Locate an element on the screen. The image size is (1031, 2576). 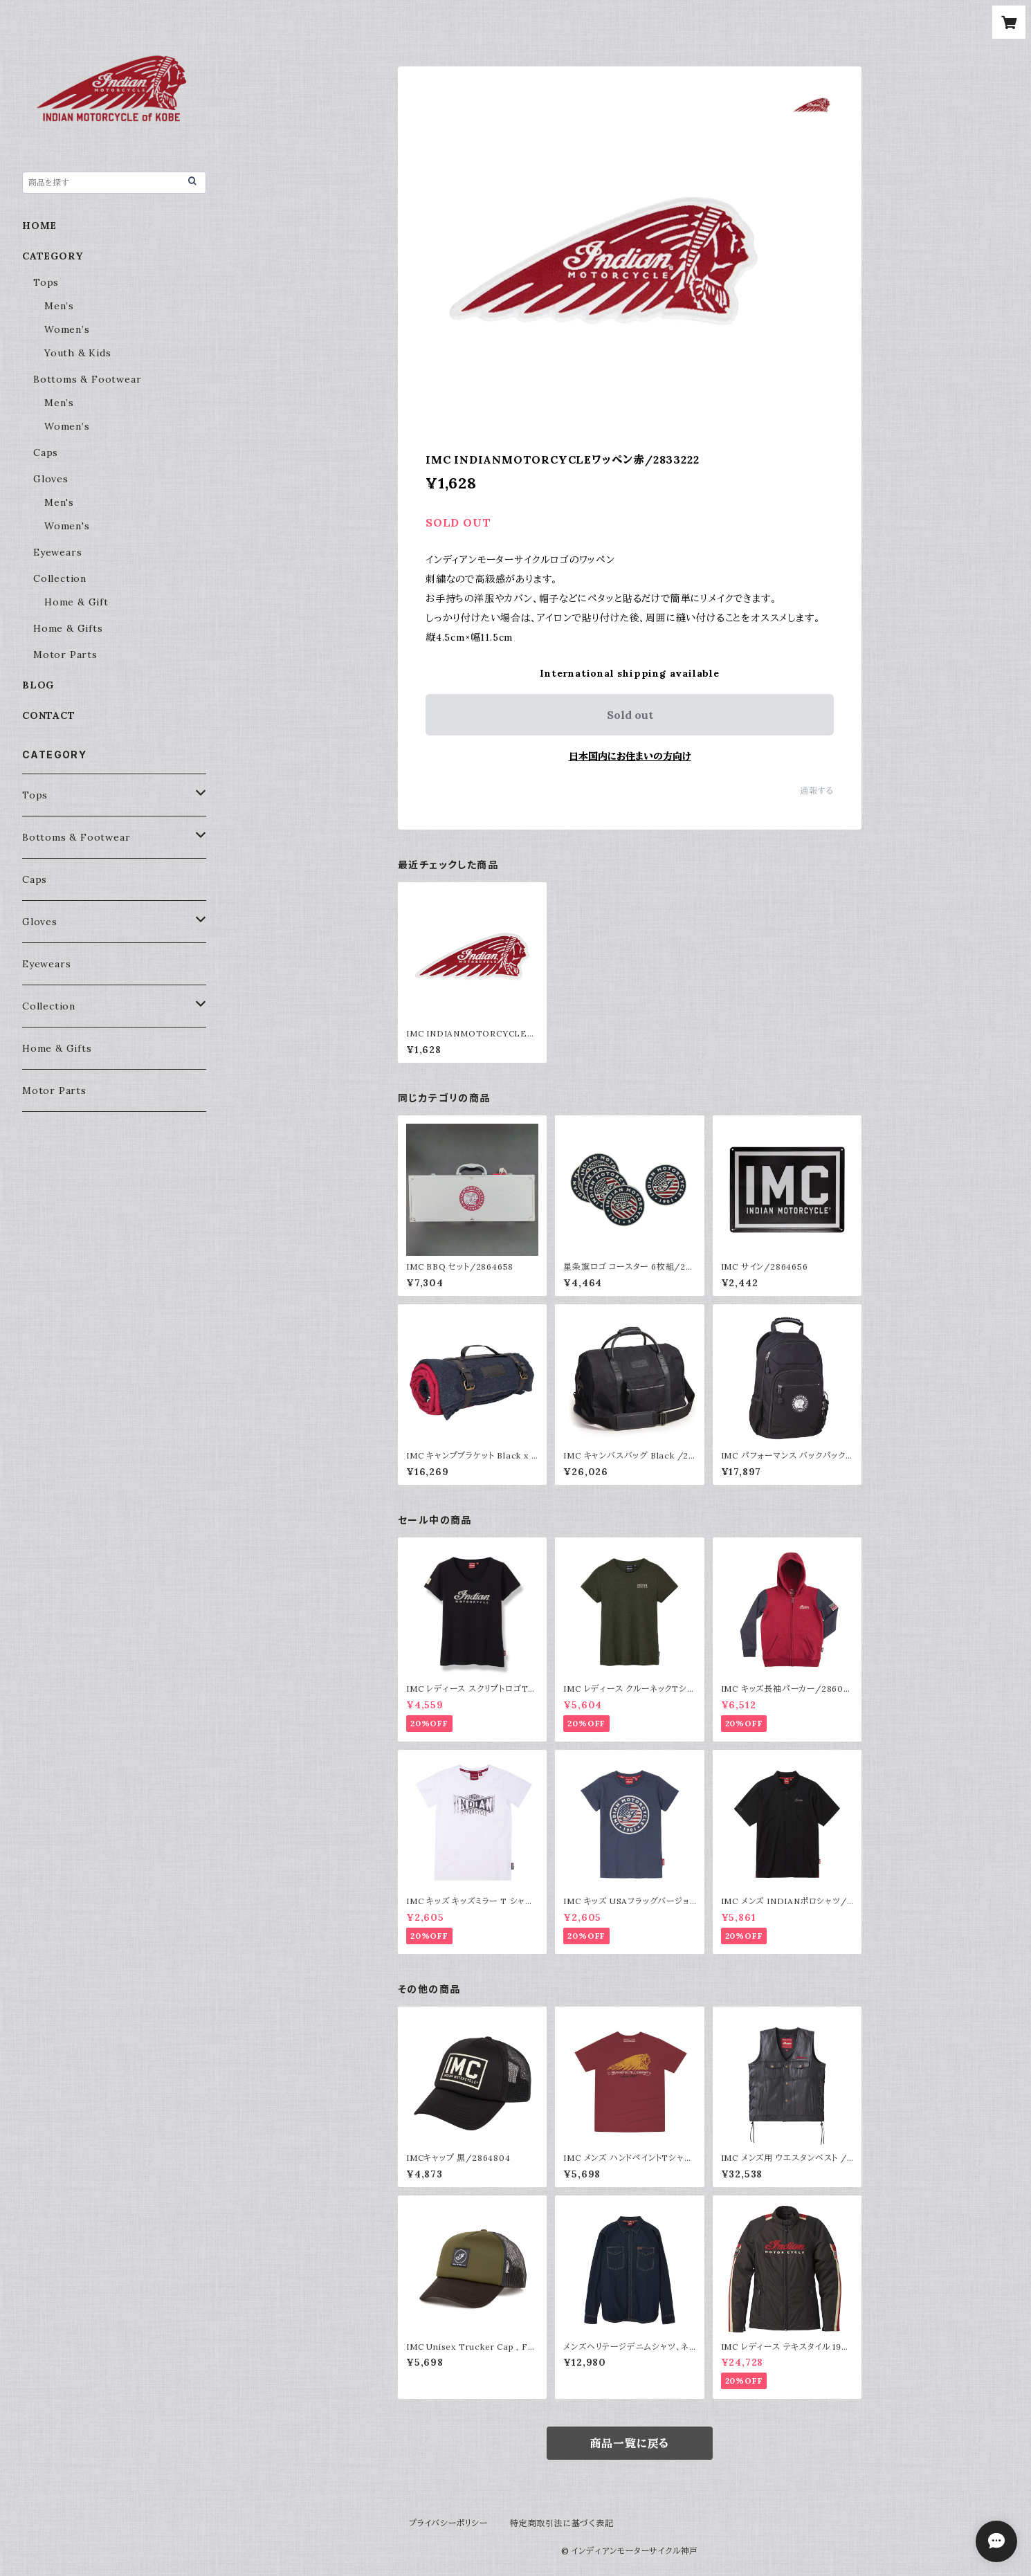
Men's is located at coordinates (59, 502).